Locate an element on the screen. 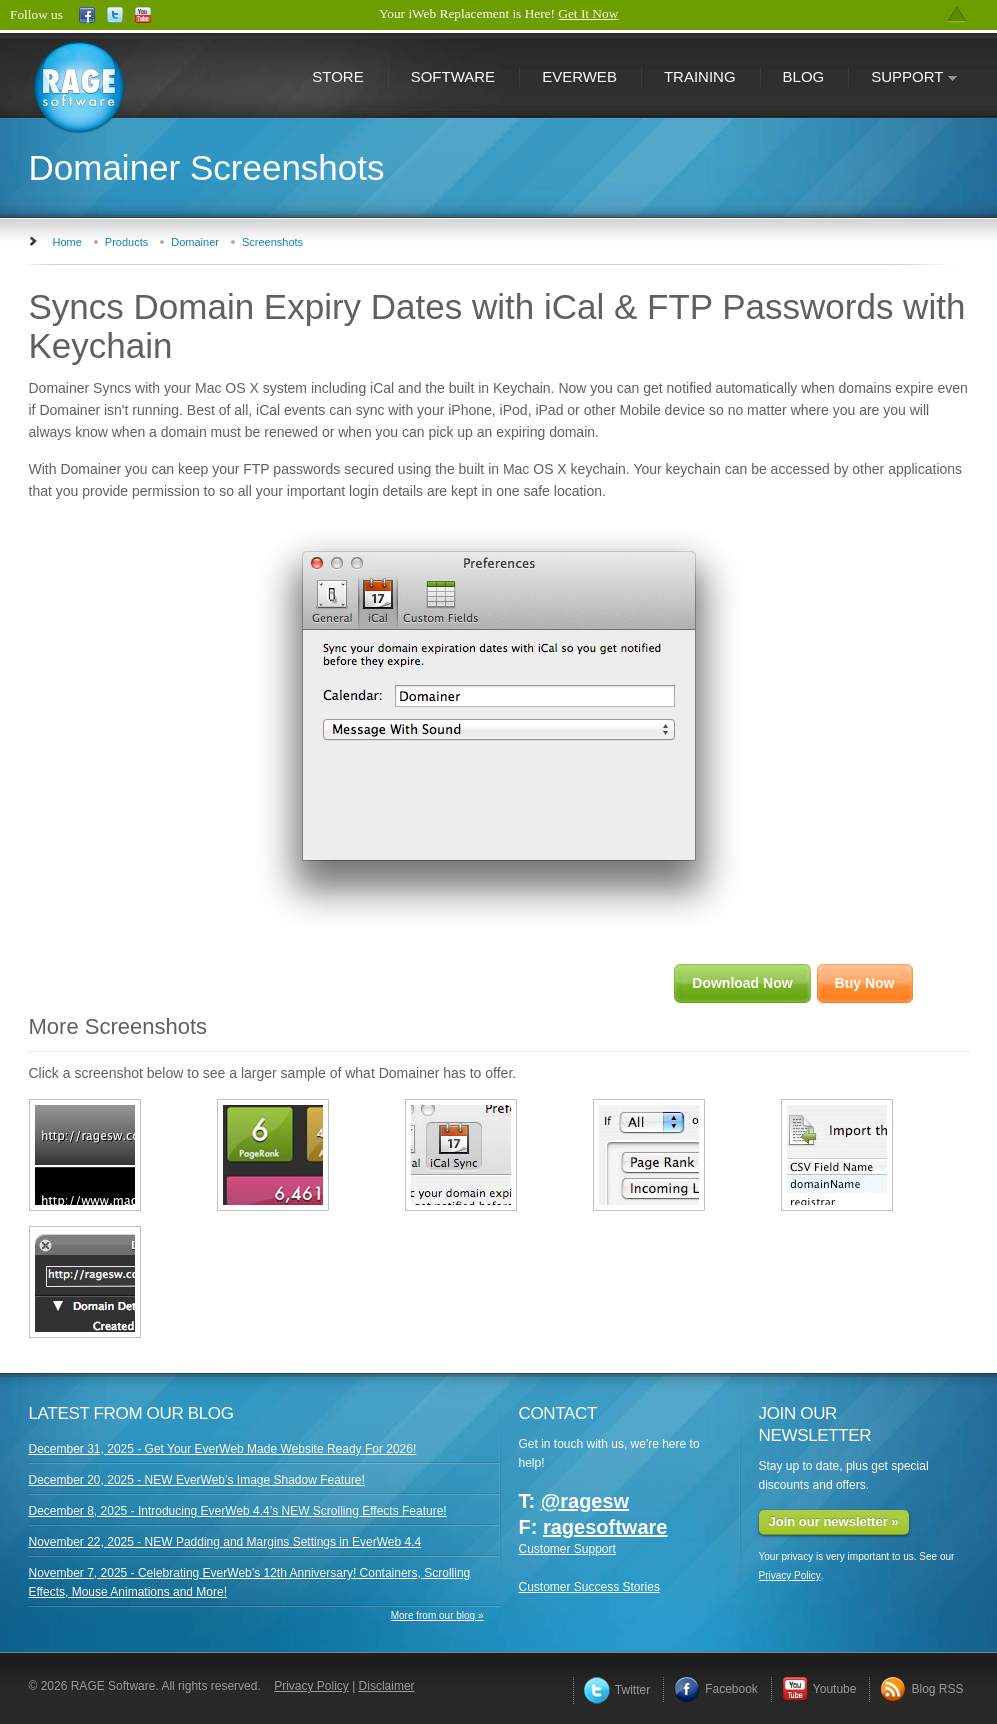 The image size is (997, 1724). Blog RSS is located at coordinates (921, 1689).